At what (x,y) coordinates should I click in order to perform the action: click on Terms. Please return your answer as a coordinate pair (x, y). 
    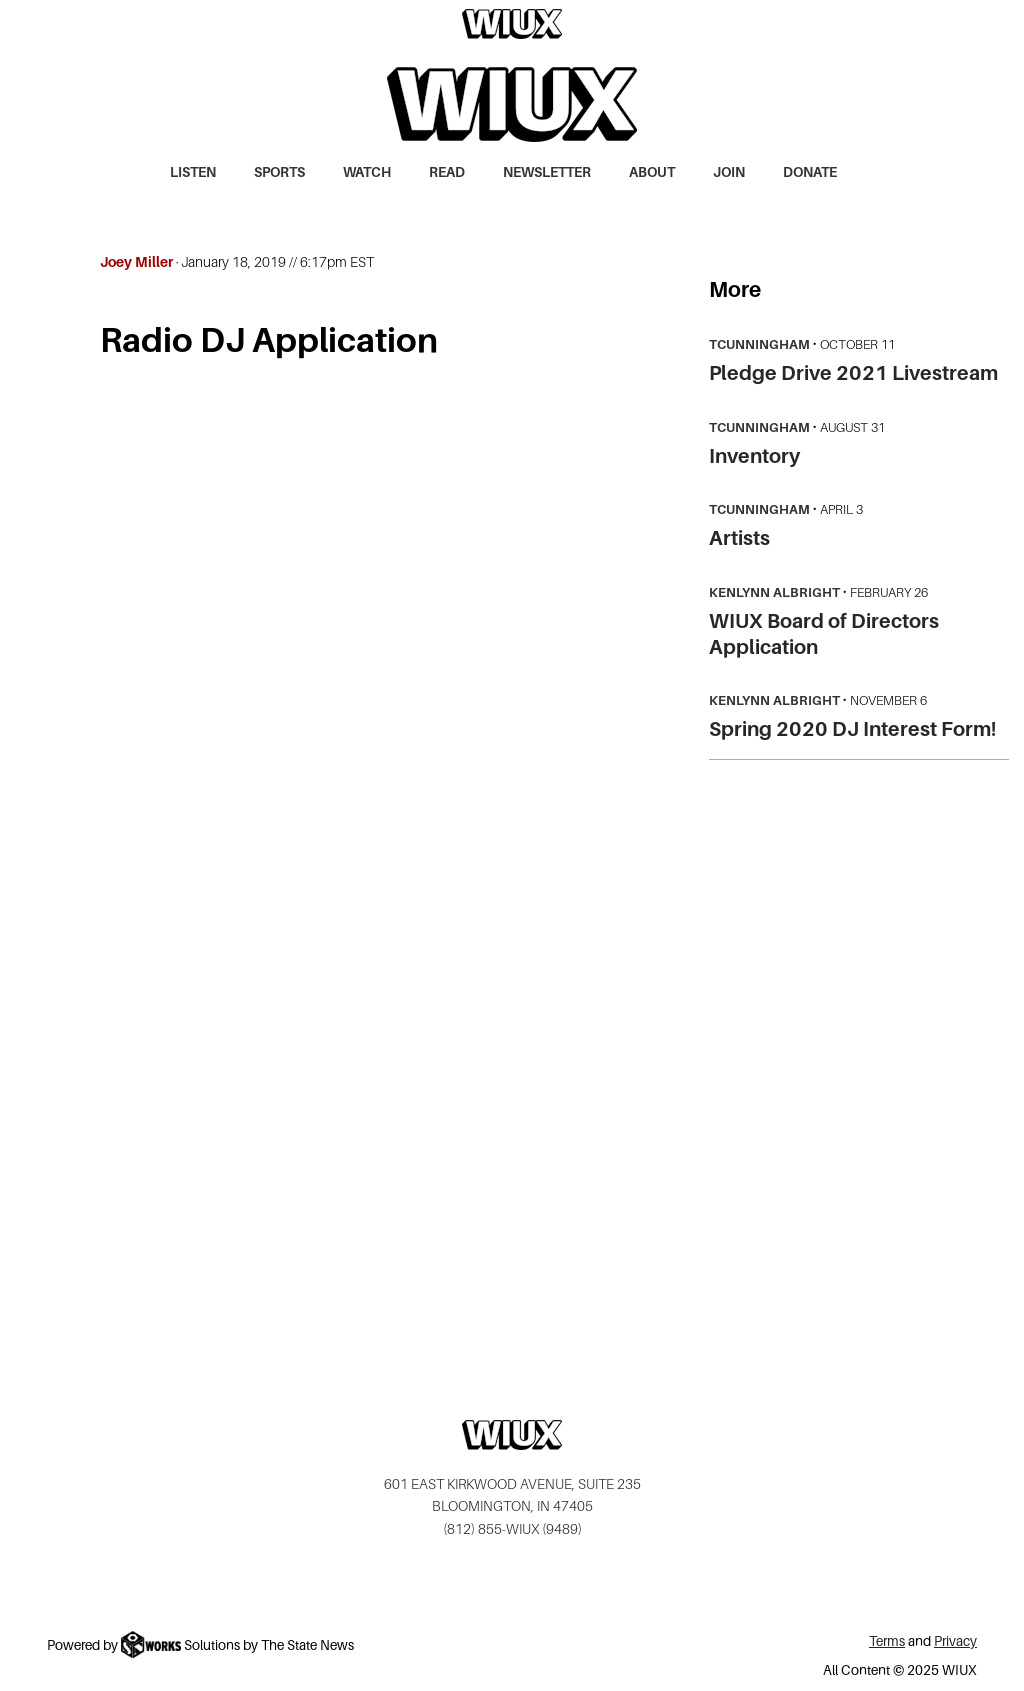
    Looking at the image, I should click on (887, 1641).